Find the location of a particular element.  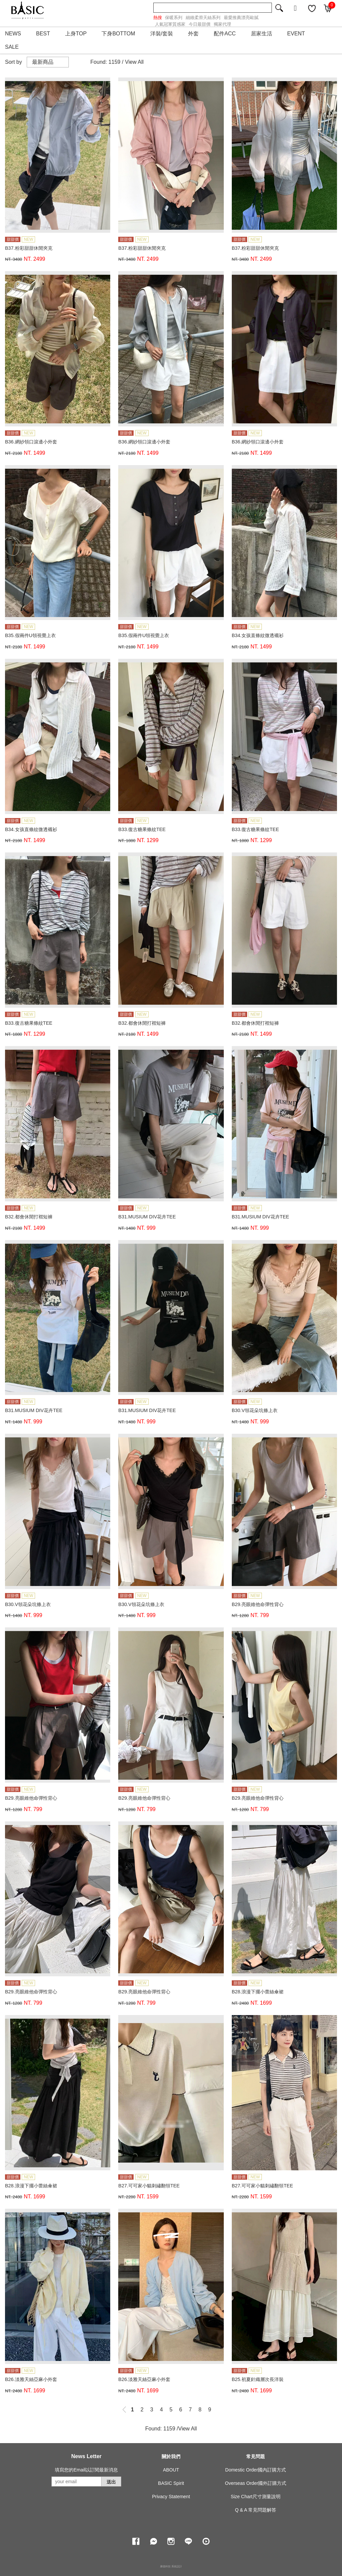

View All is located at coordinates (134, 62).